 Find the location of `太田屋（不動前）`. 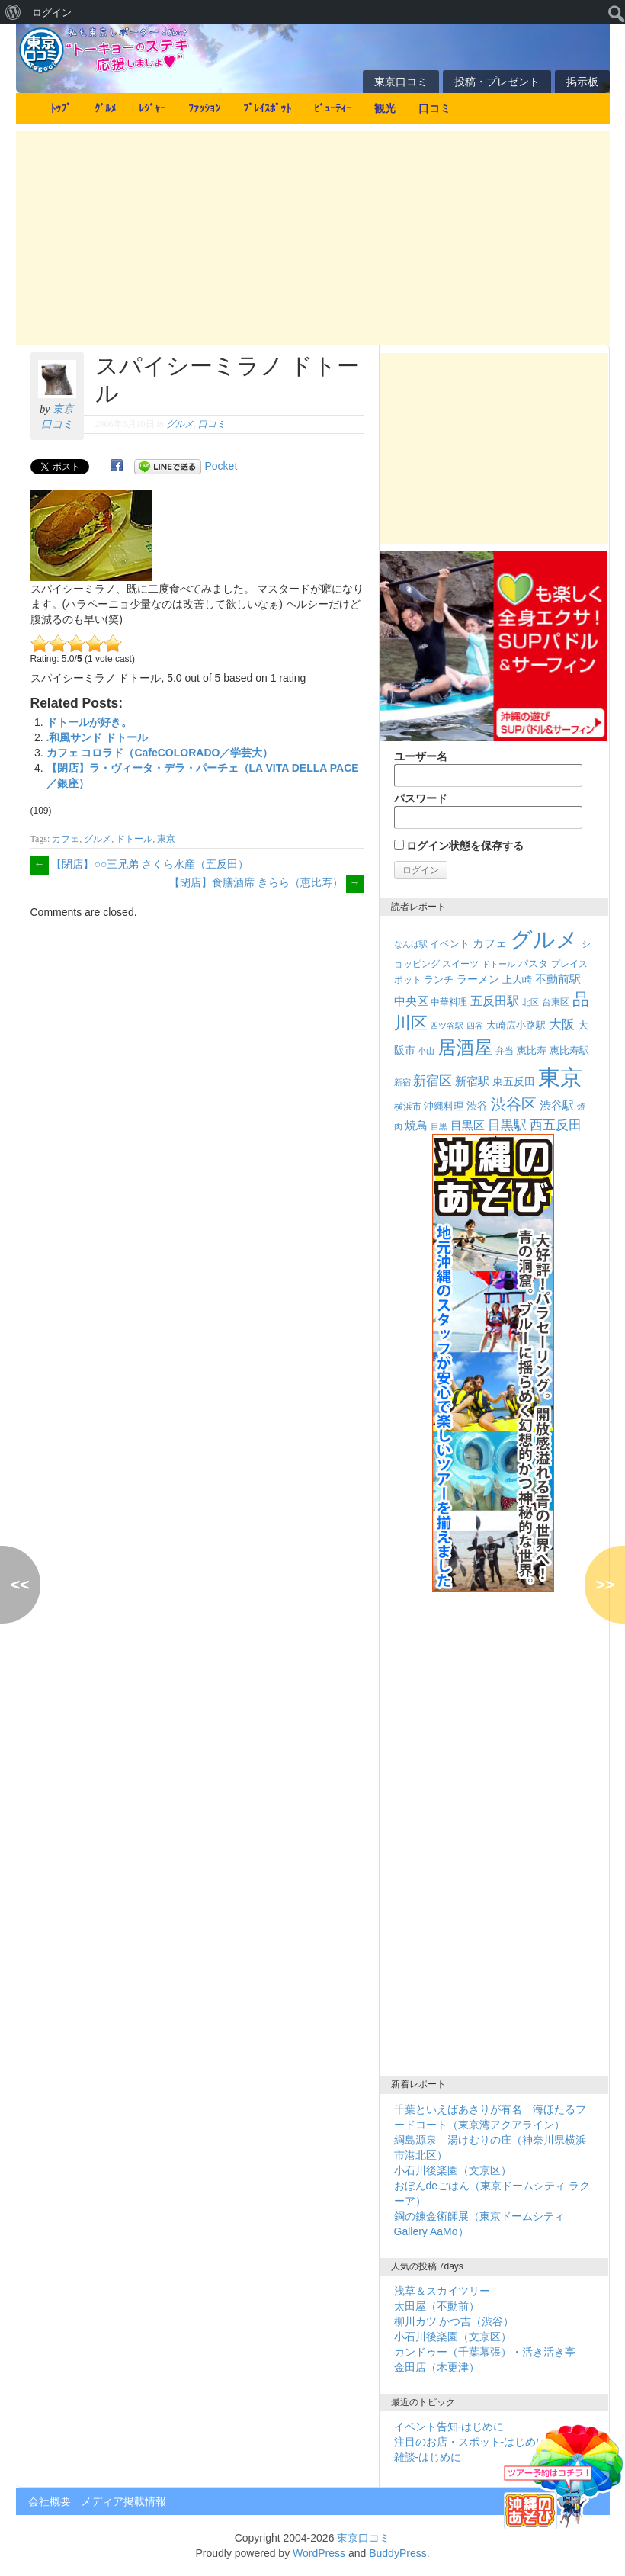

太田屋（不動前） is located at coordinates (436, 2306).